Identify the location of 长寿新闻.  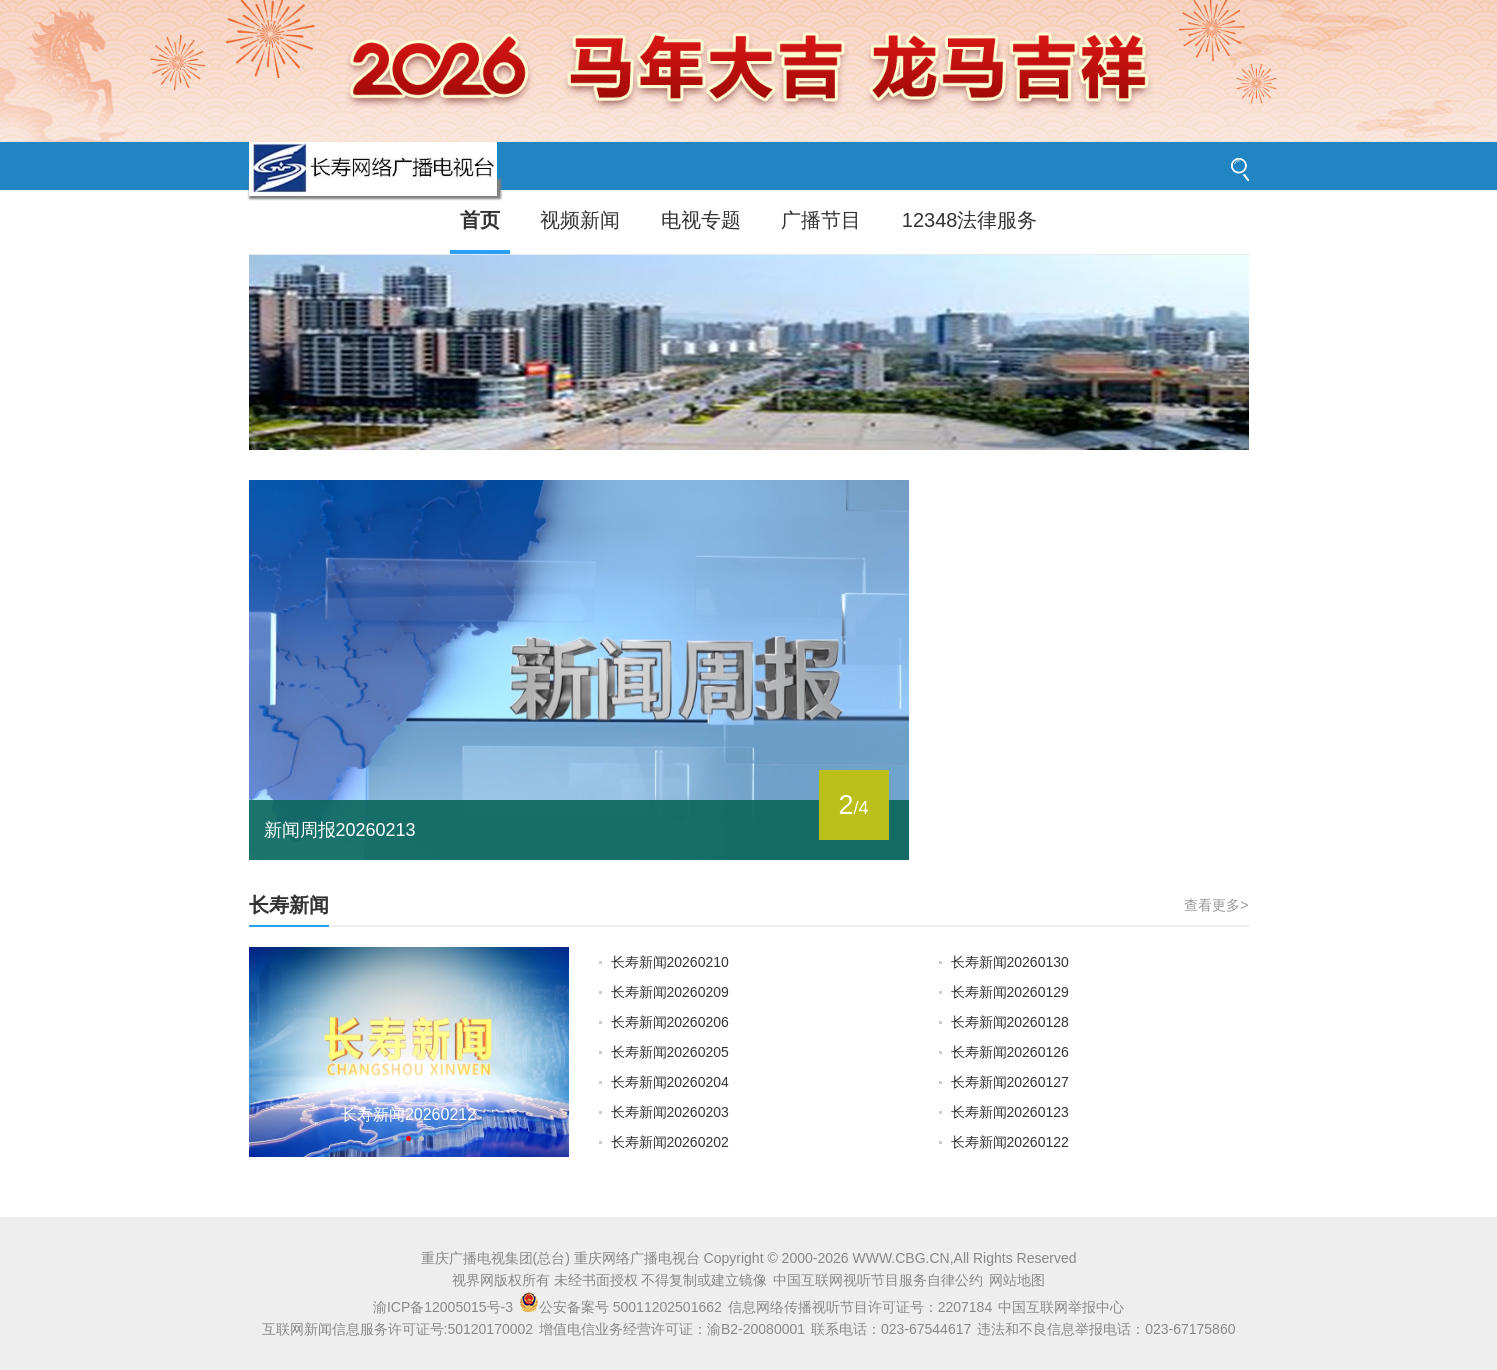
(289, 905).